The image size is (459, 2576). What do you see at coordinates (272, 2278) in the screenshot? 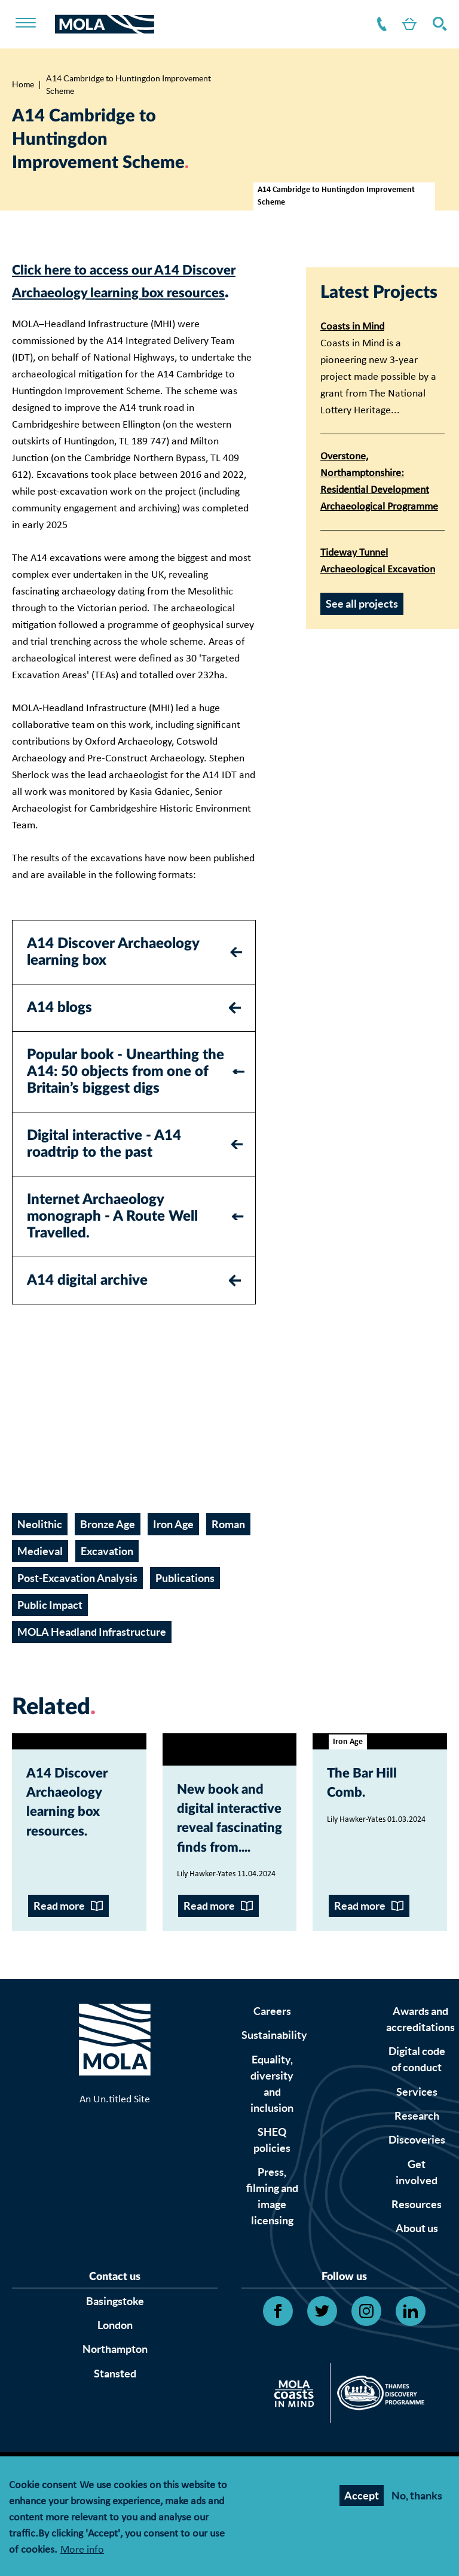
I see `Press, filming and image licensing` at bounding box center [272, 2278].